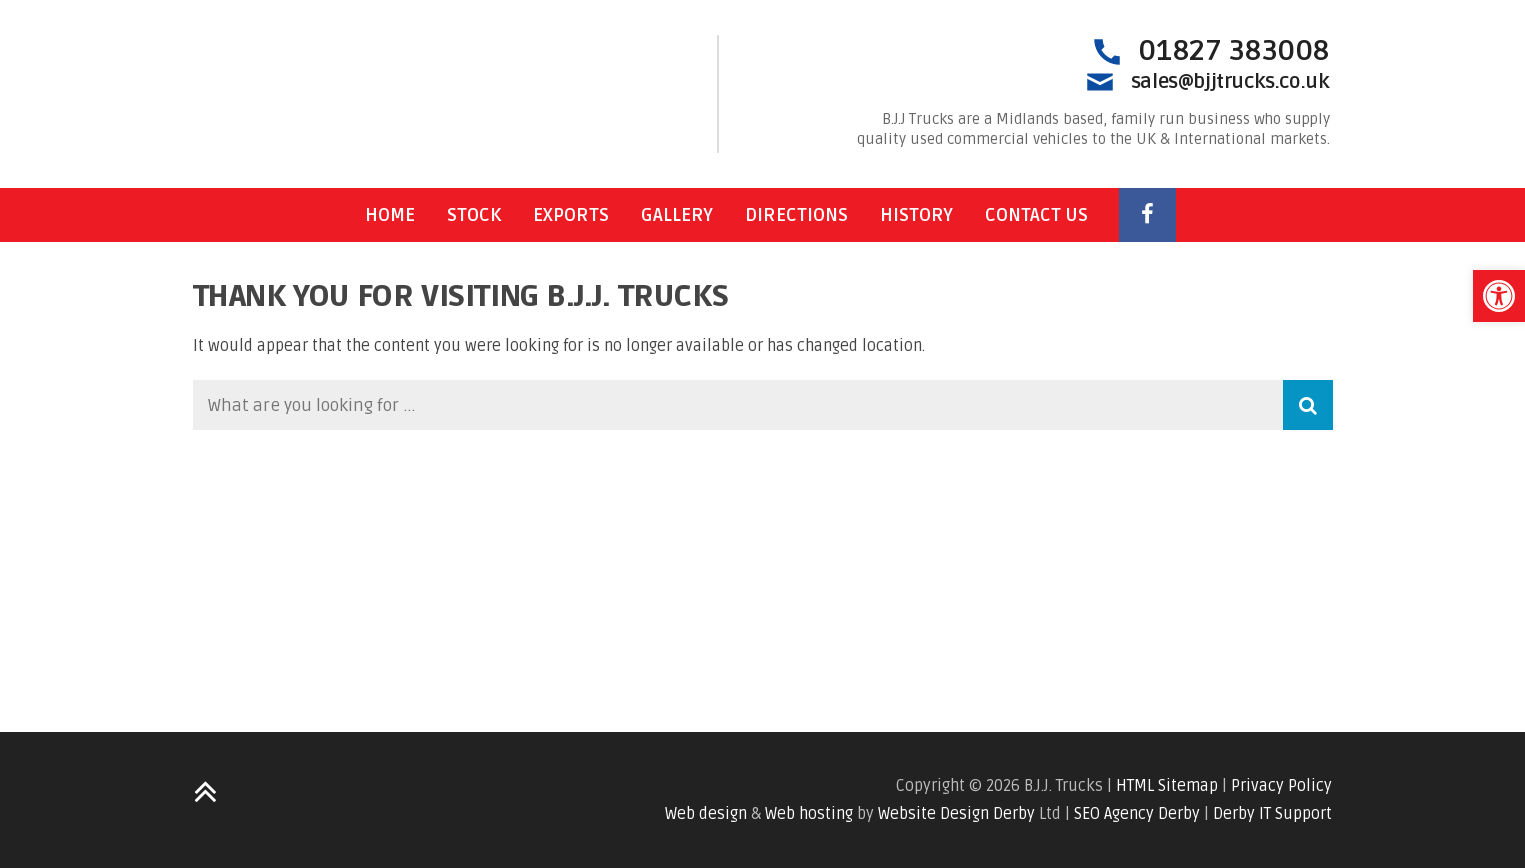 The image size is (1525, 868). What do you see at coordinates (956, 814) in the screenshot?
I see `Website Design Derby` at bounding box center [956, 814].